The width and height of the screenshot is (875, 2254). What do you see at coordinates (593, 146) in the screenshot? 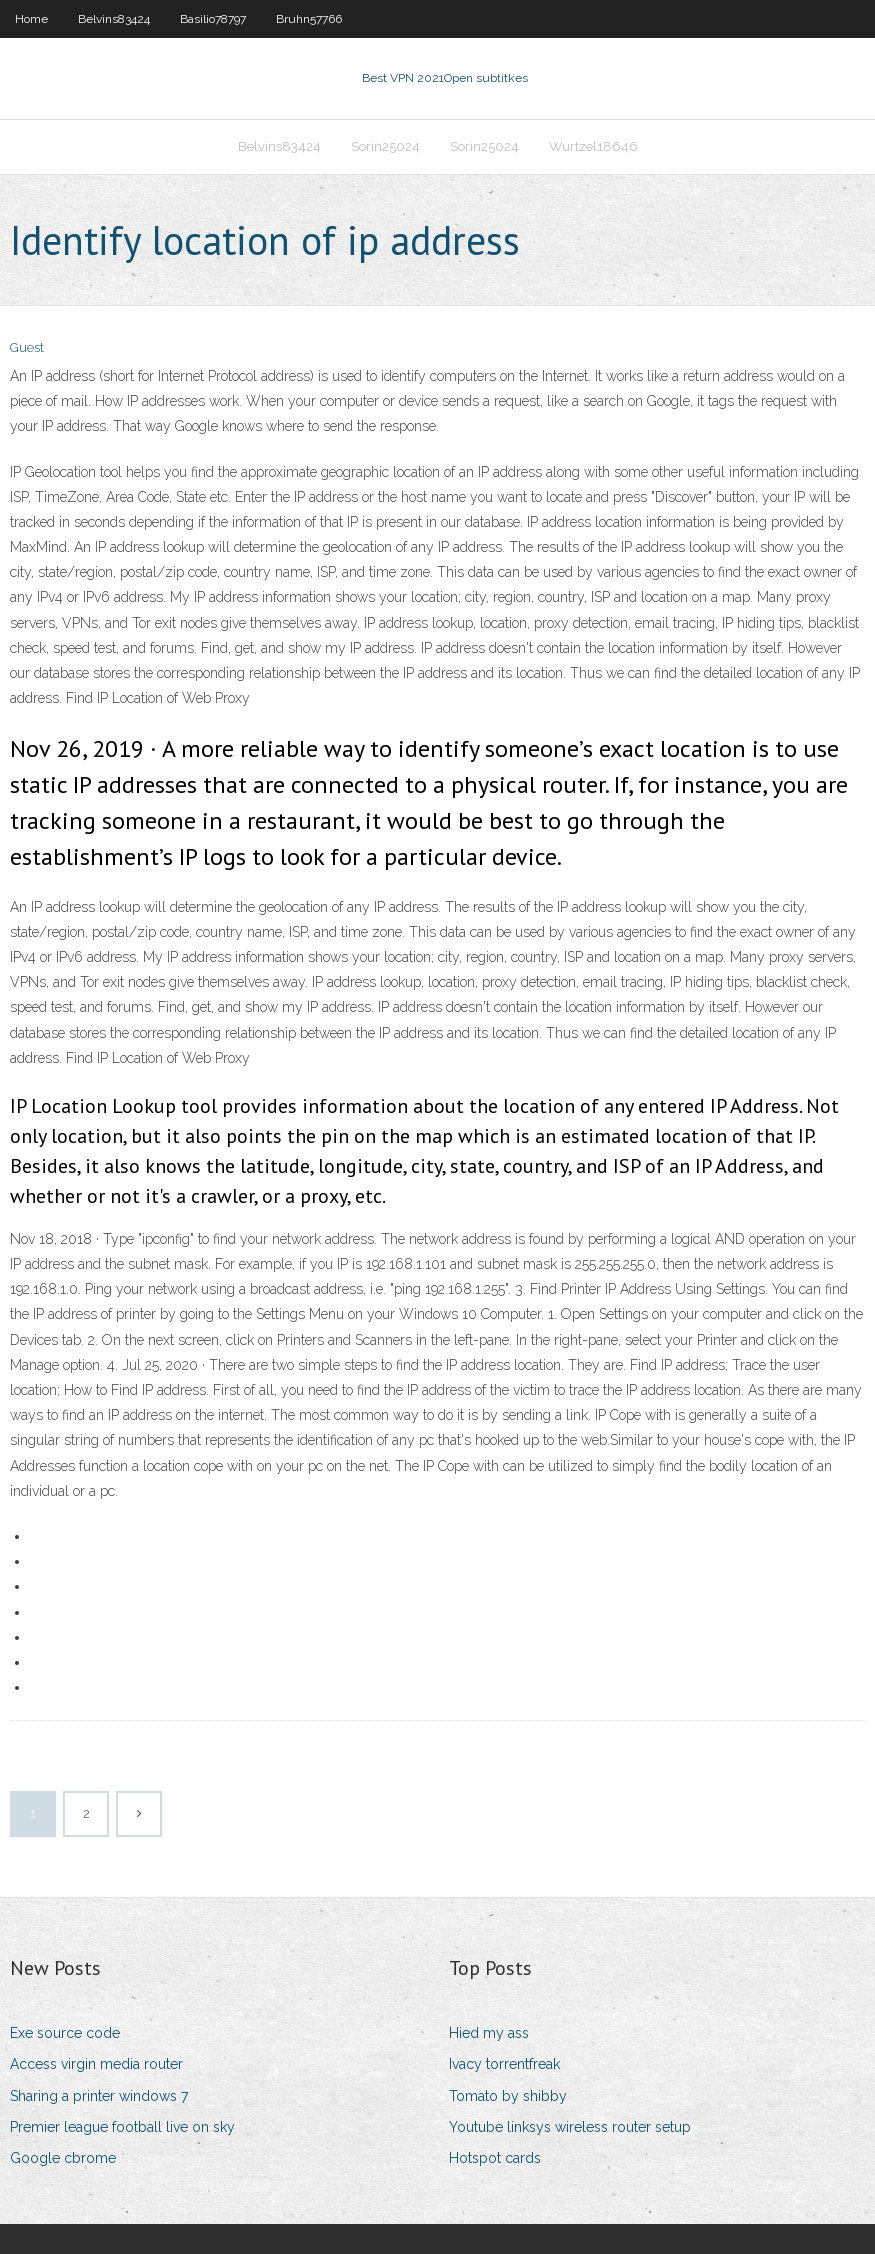
I see `Wurtzel18646` at bounding box center [593, 146].